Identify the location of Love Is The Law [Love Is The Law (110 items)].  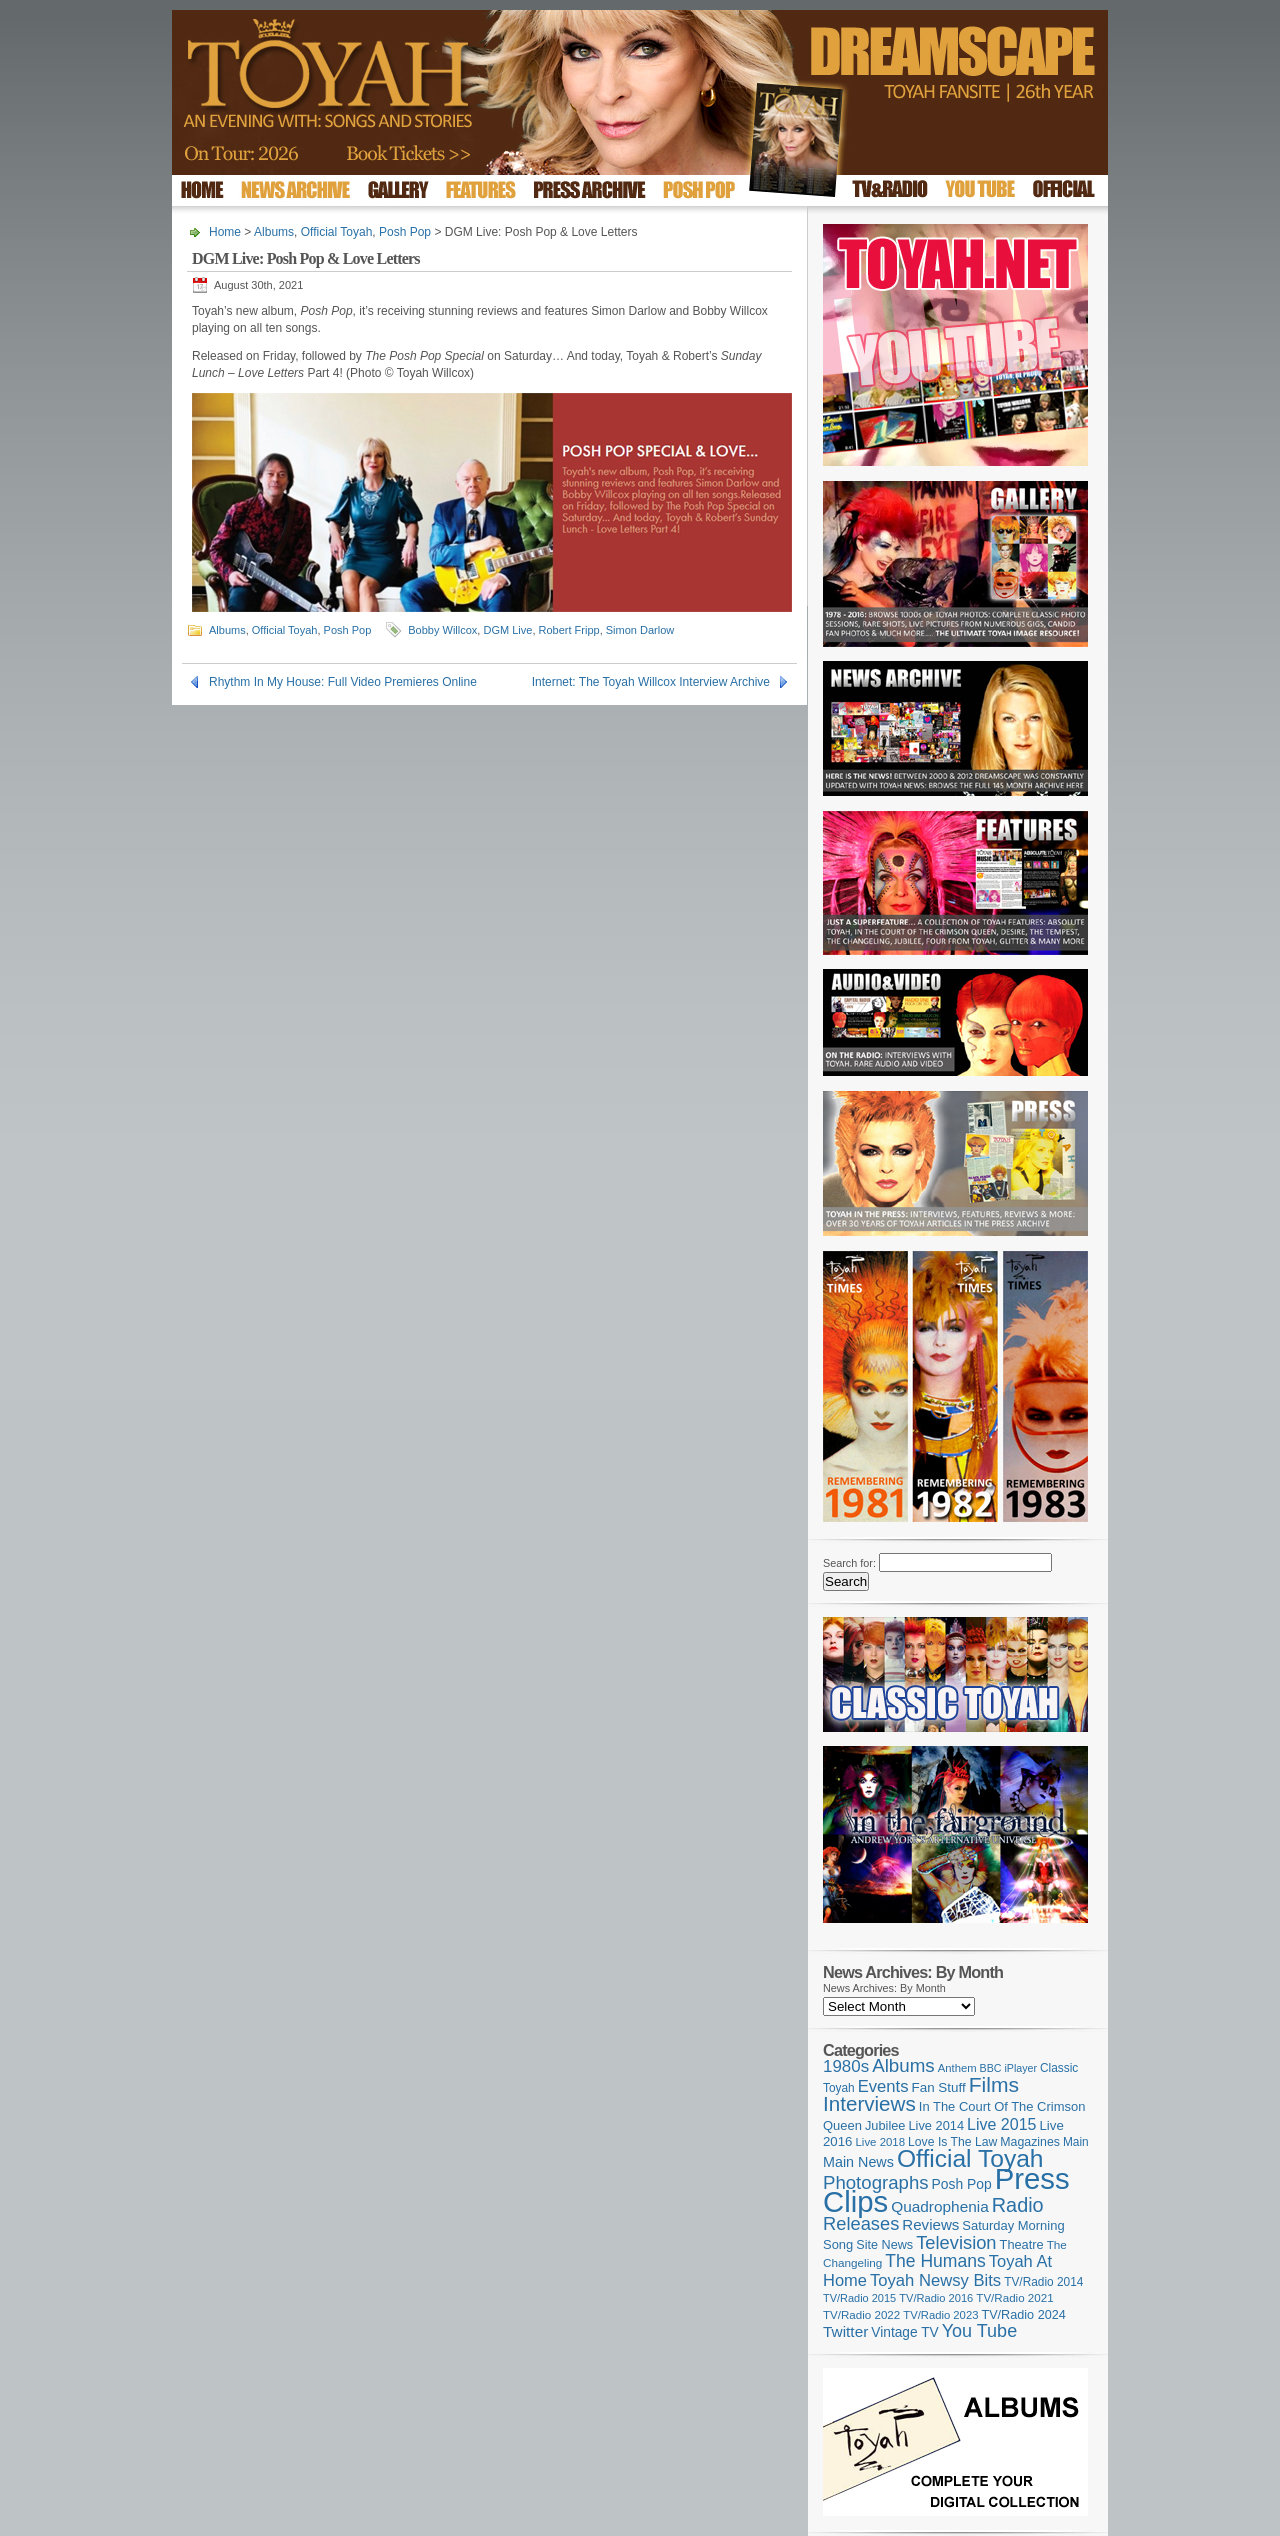
(952, 2142).